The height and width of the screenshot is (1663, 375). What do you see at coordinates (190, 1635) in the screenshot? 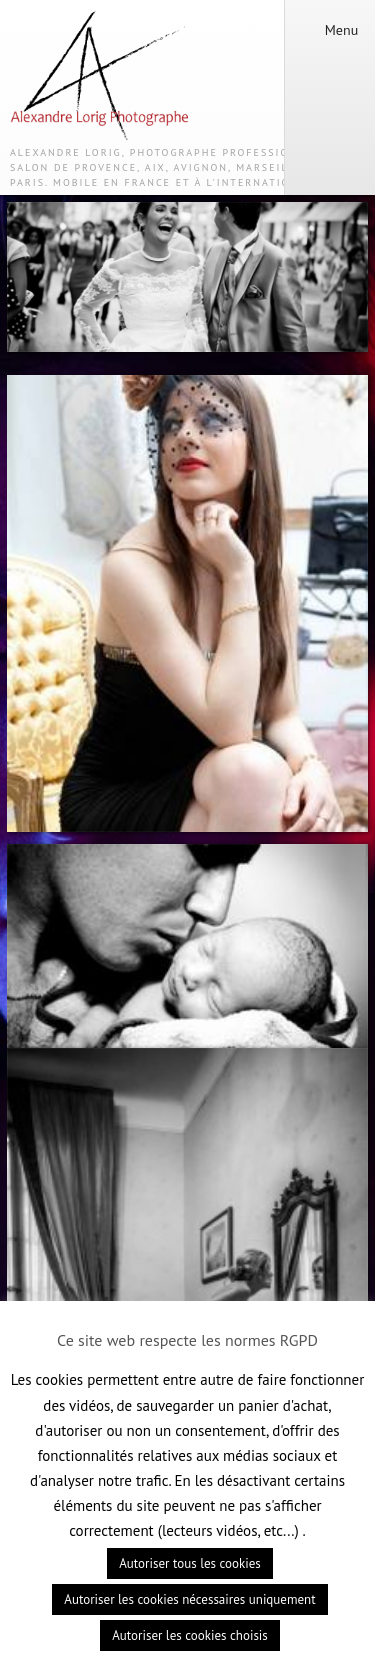
I see `Autoriser les cookies choisis [button]` at bounding box center [190, 1635].